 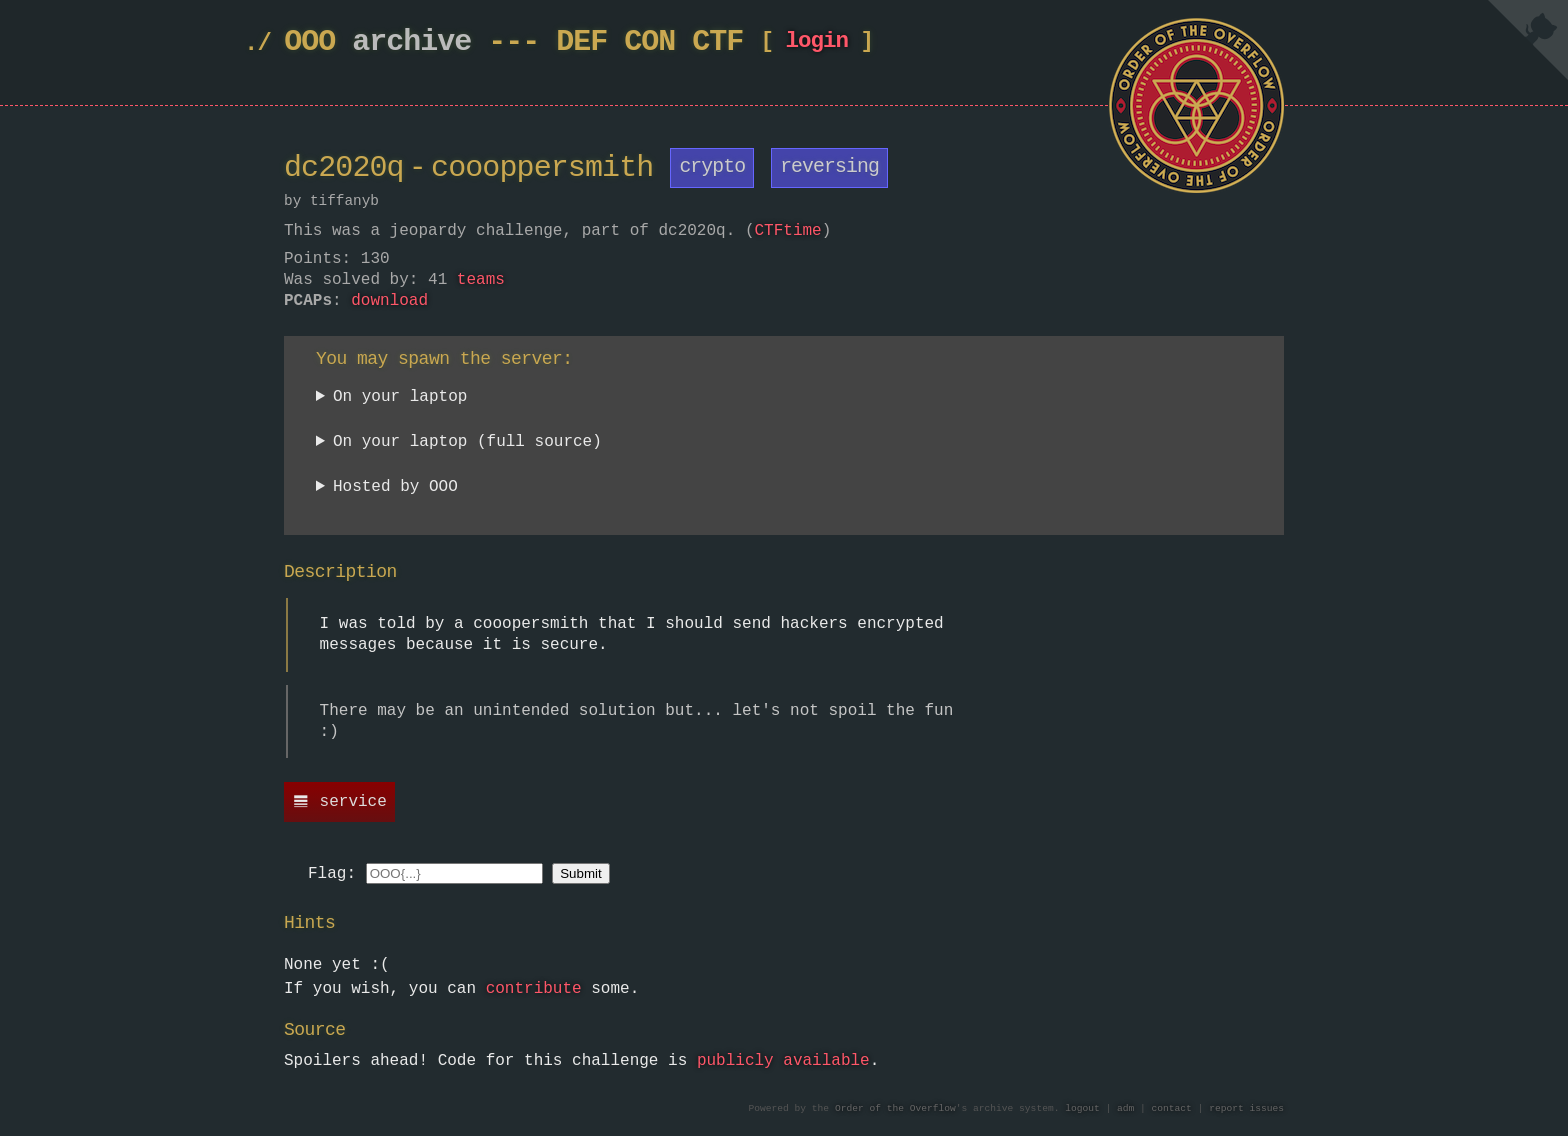 I want to click on Currently unavailable., so click(x=421, y=491).